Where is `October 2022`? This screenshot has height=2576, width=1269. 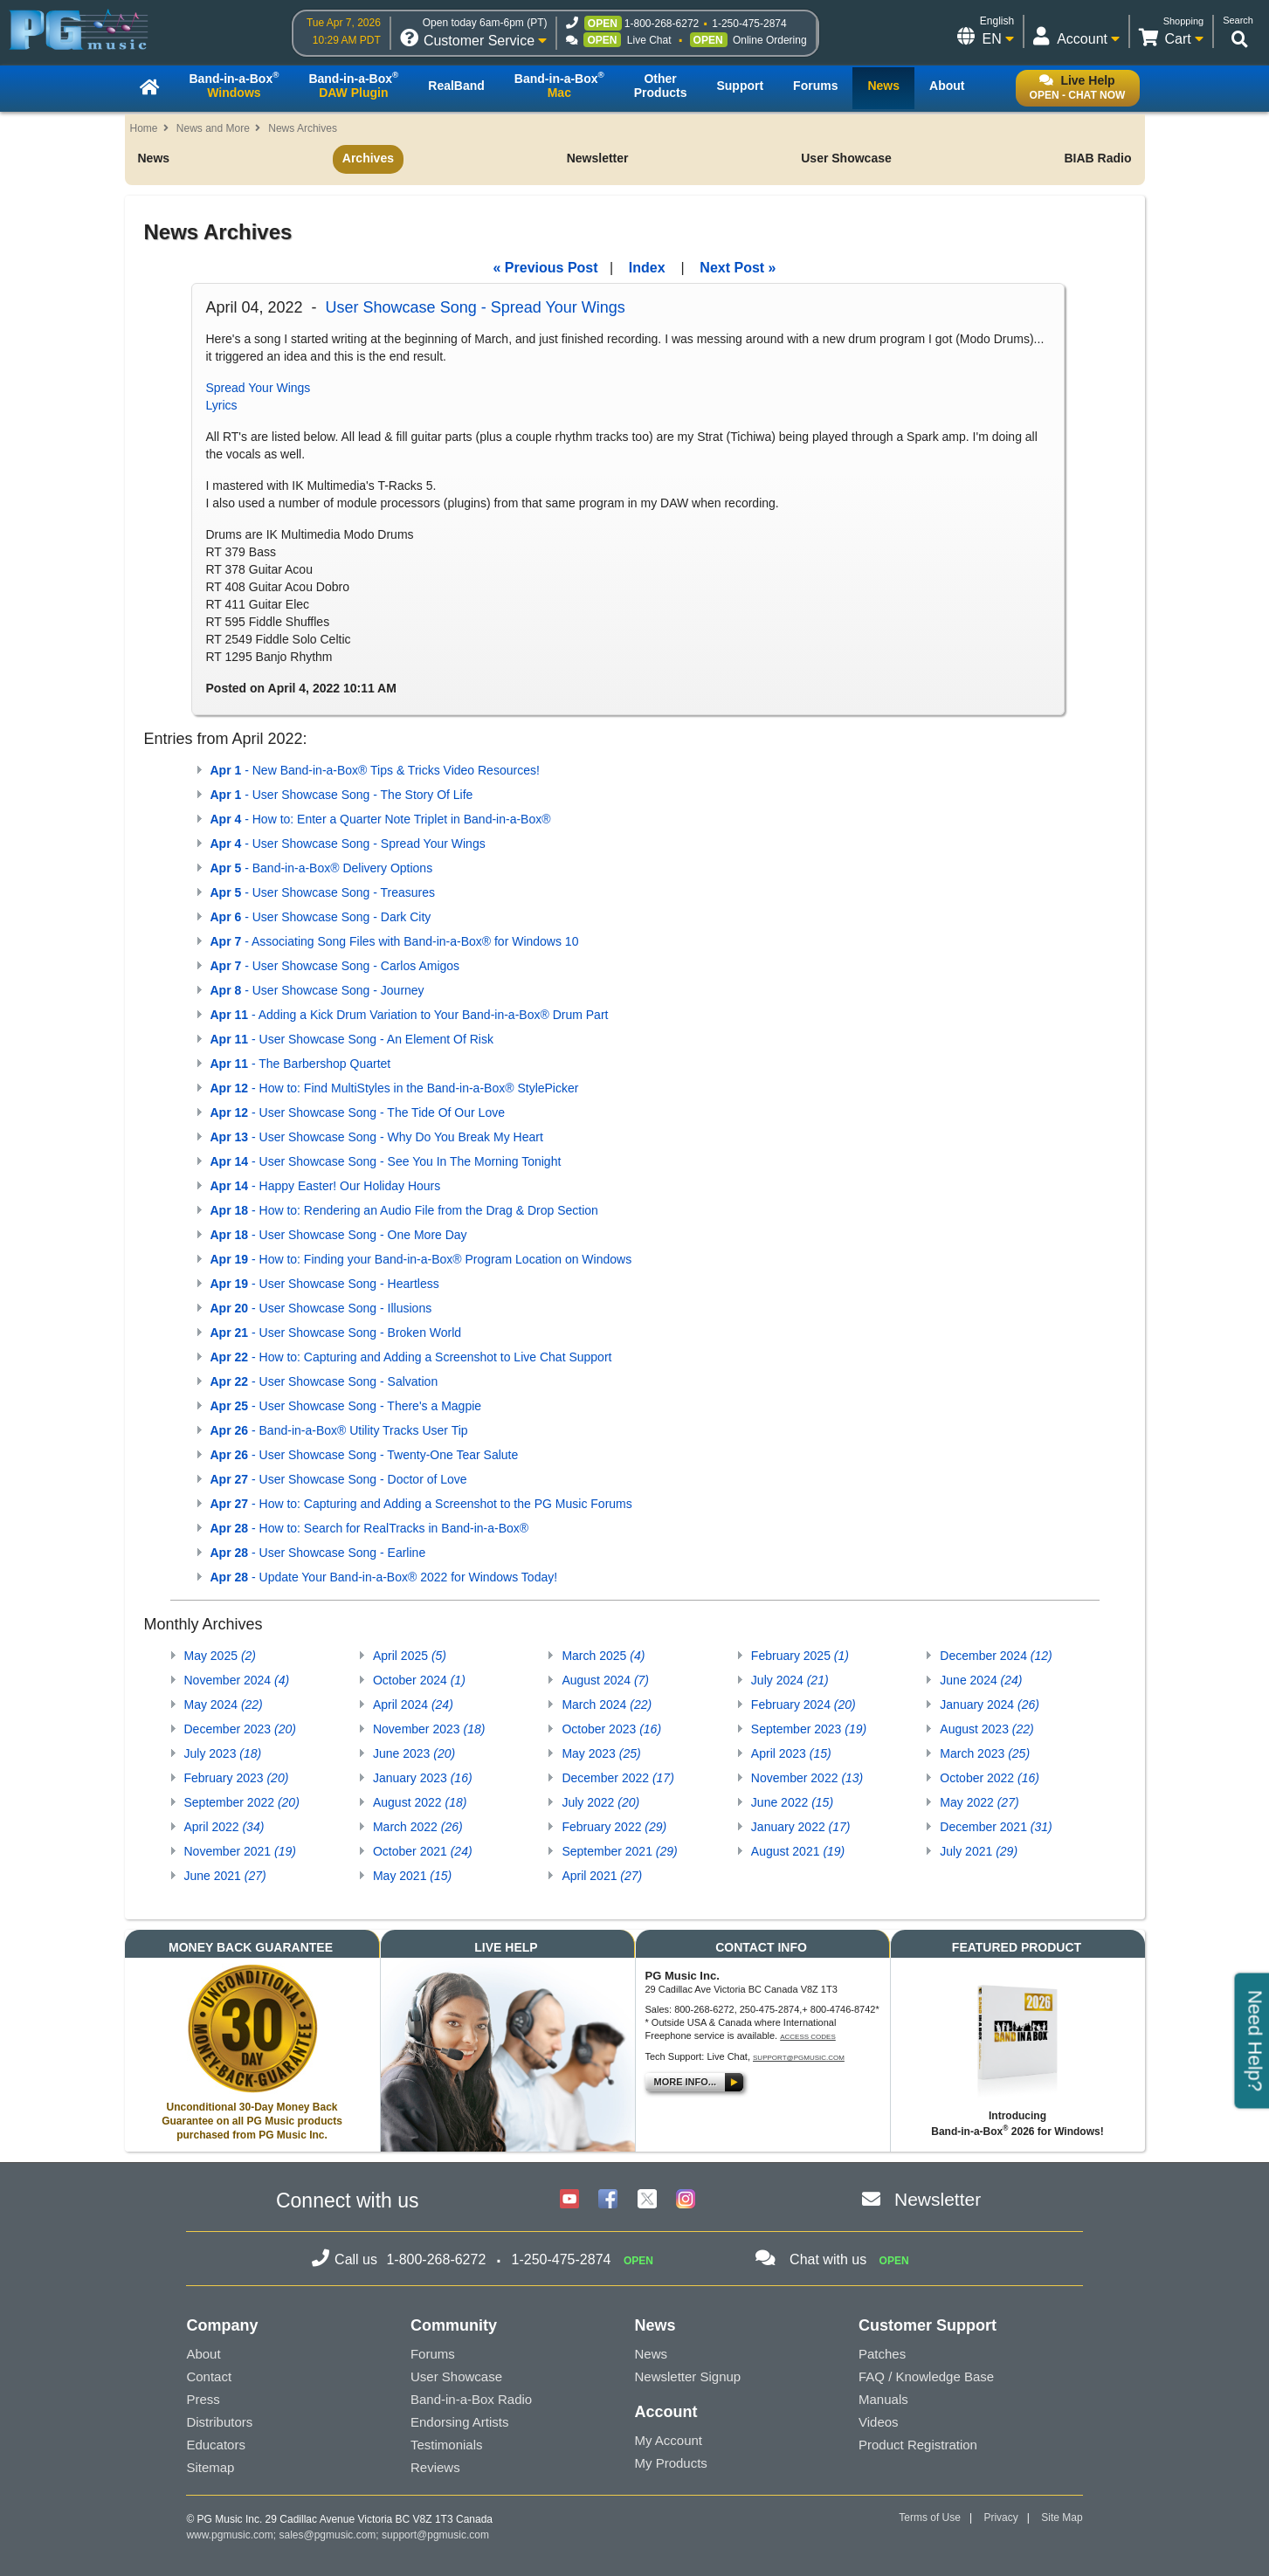
October 2022 is located at coordinates (989, 1778).